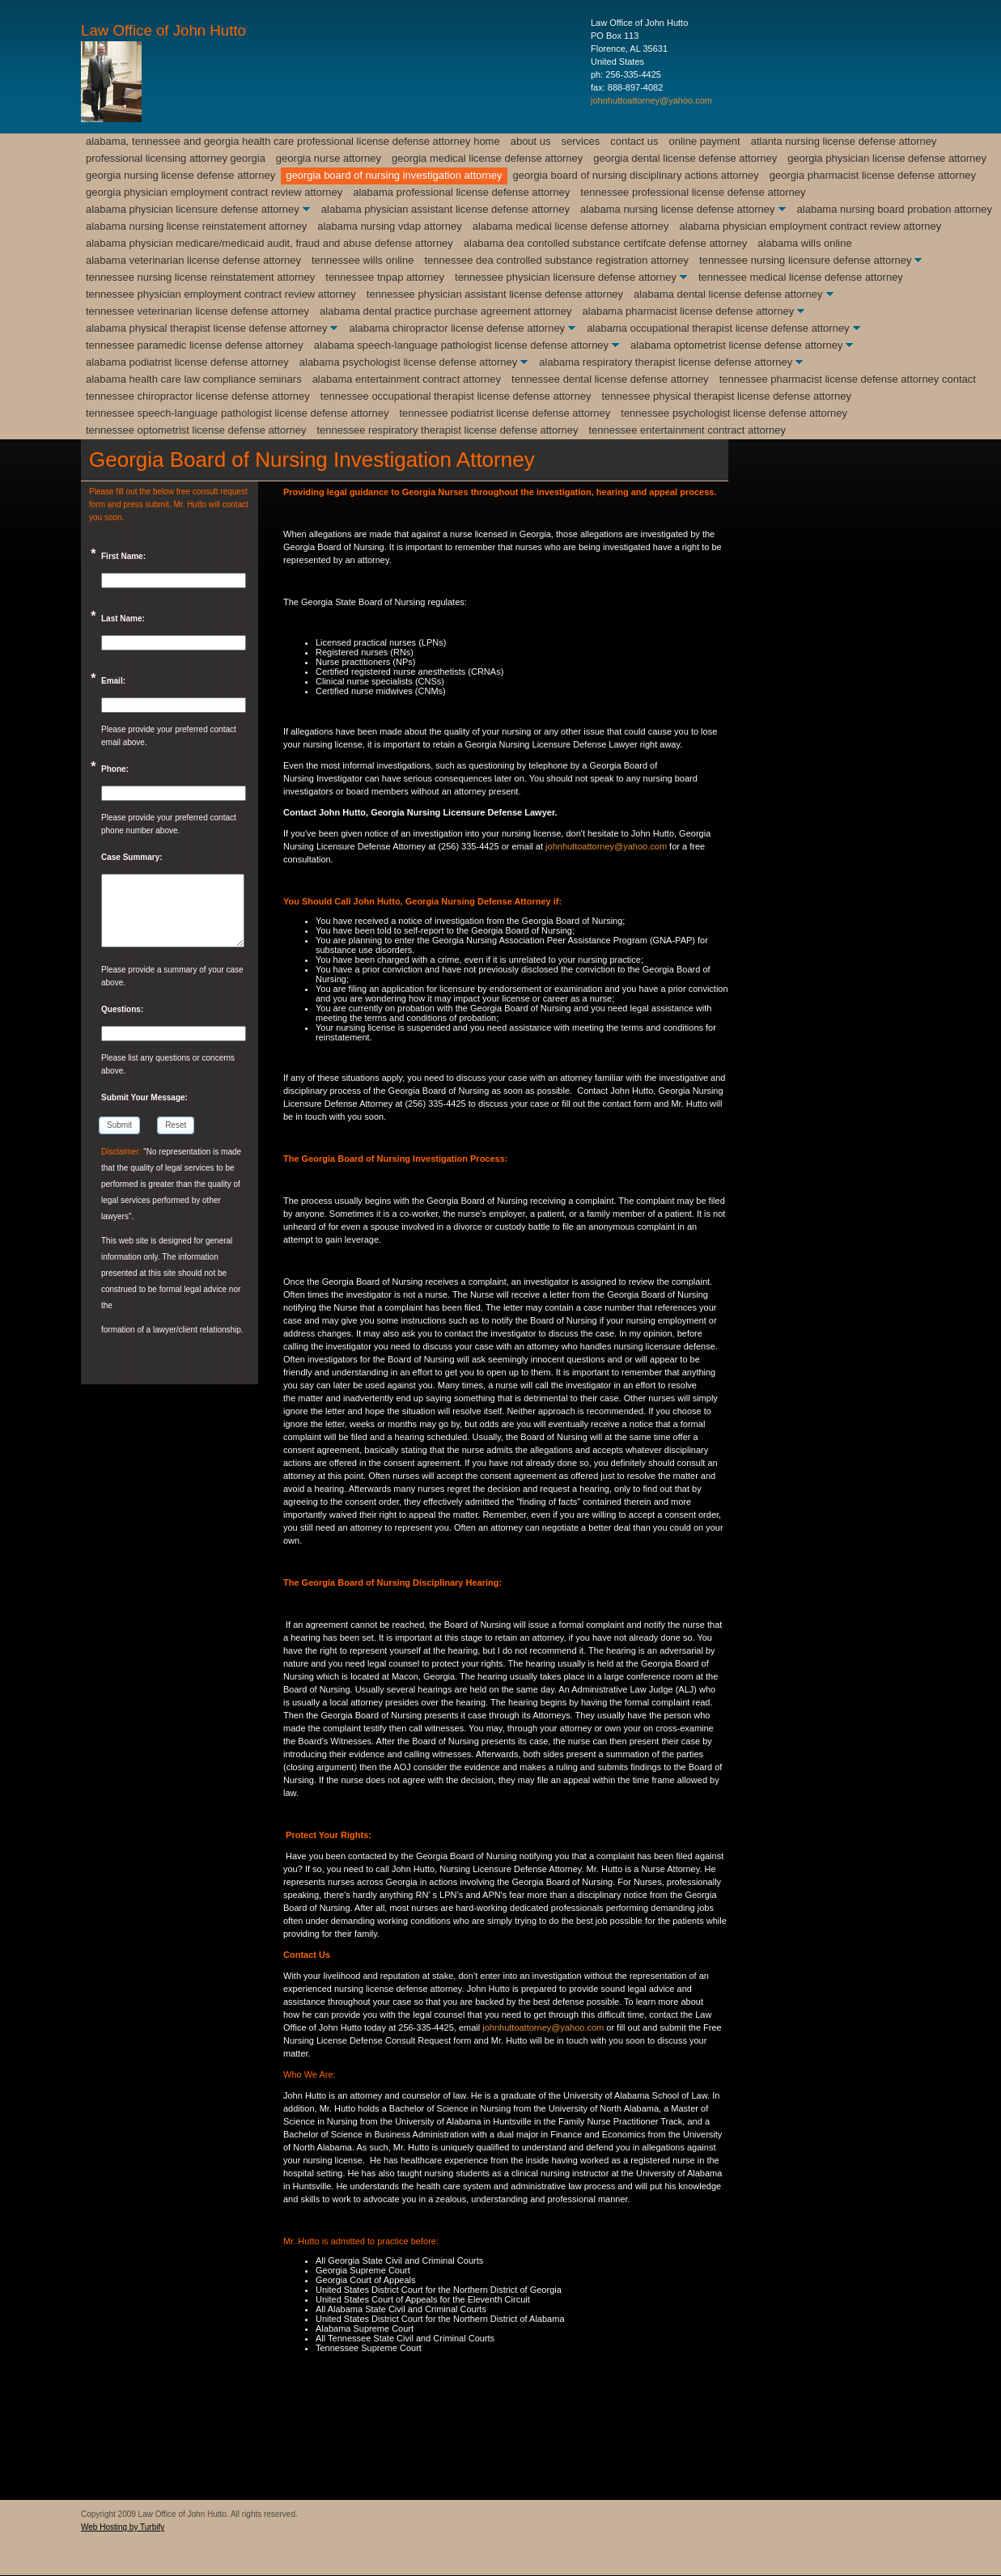 The height and width of the screenshot is (2576, 1001). Describe the element at coordinates (894, 209) in the screenshot. I see `Alabama Nursing Board Probation Attorney` at that location.